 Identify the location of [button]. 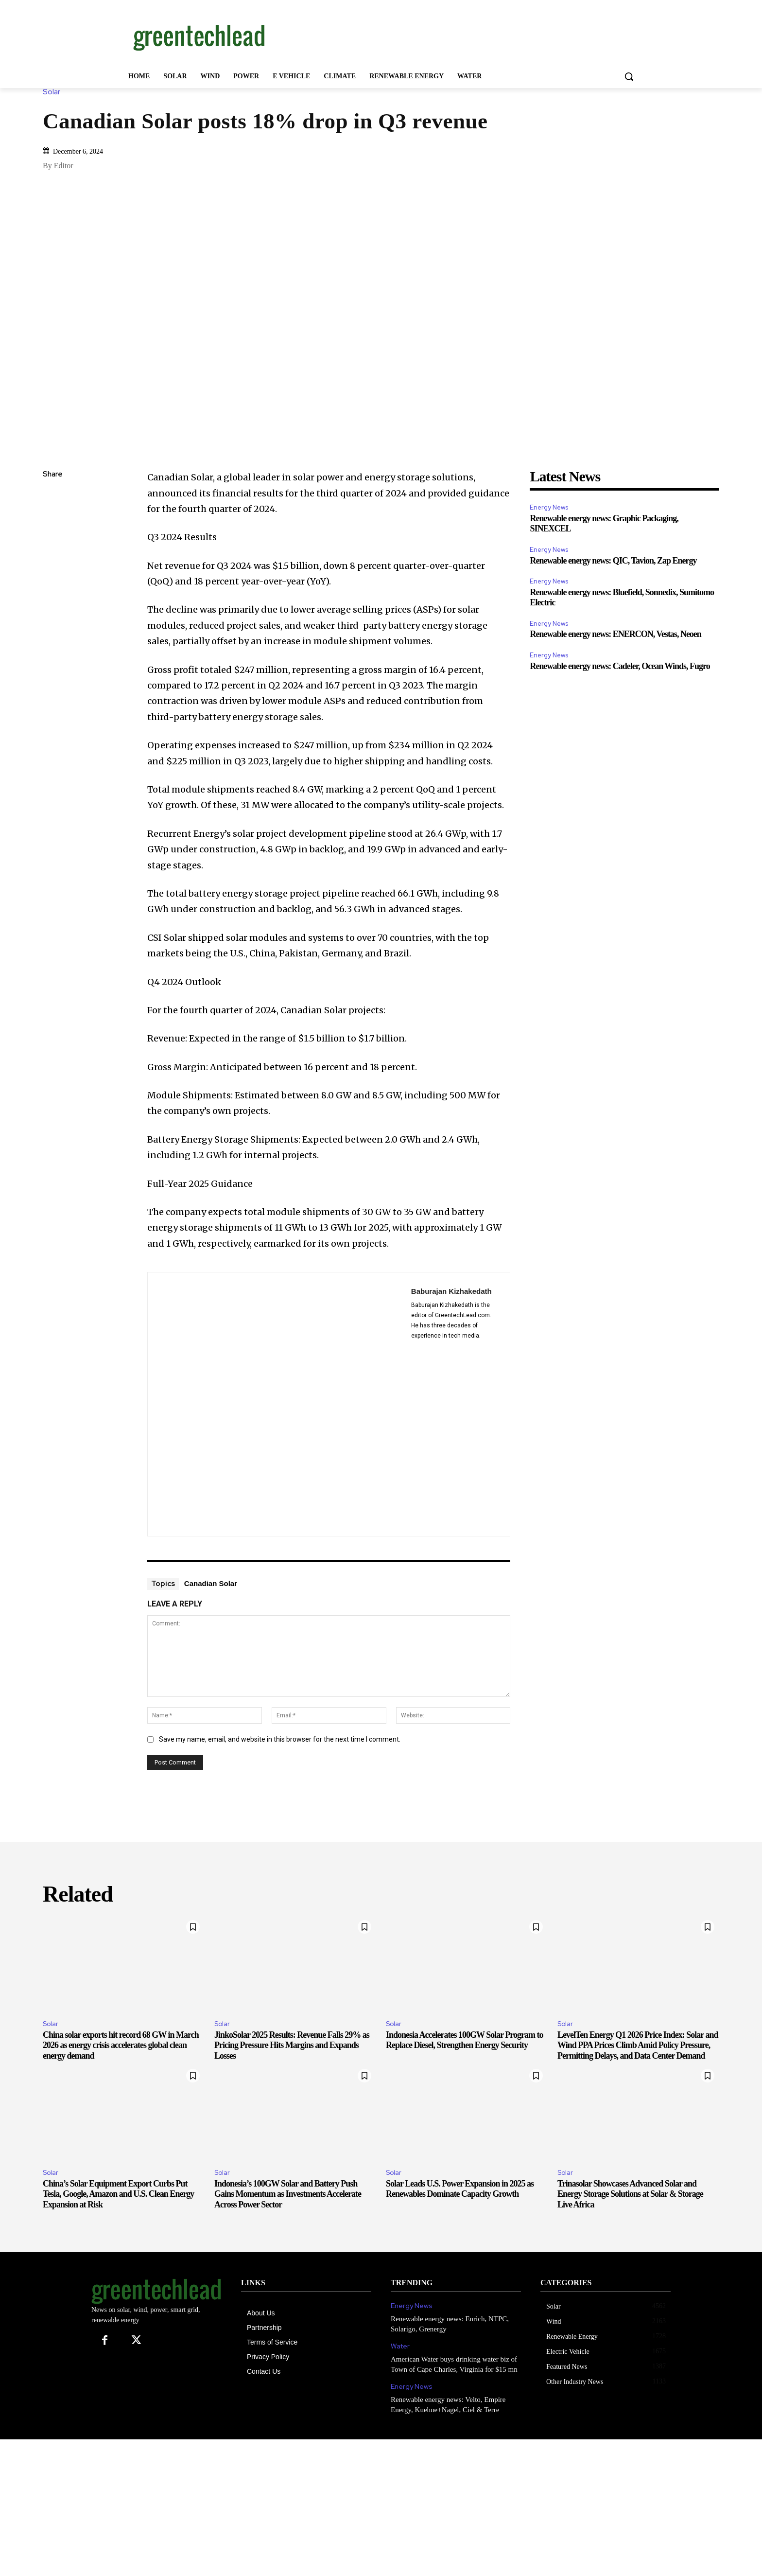
(629, 76).